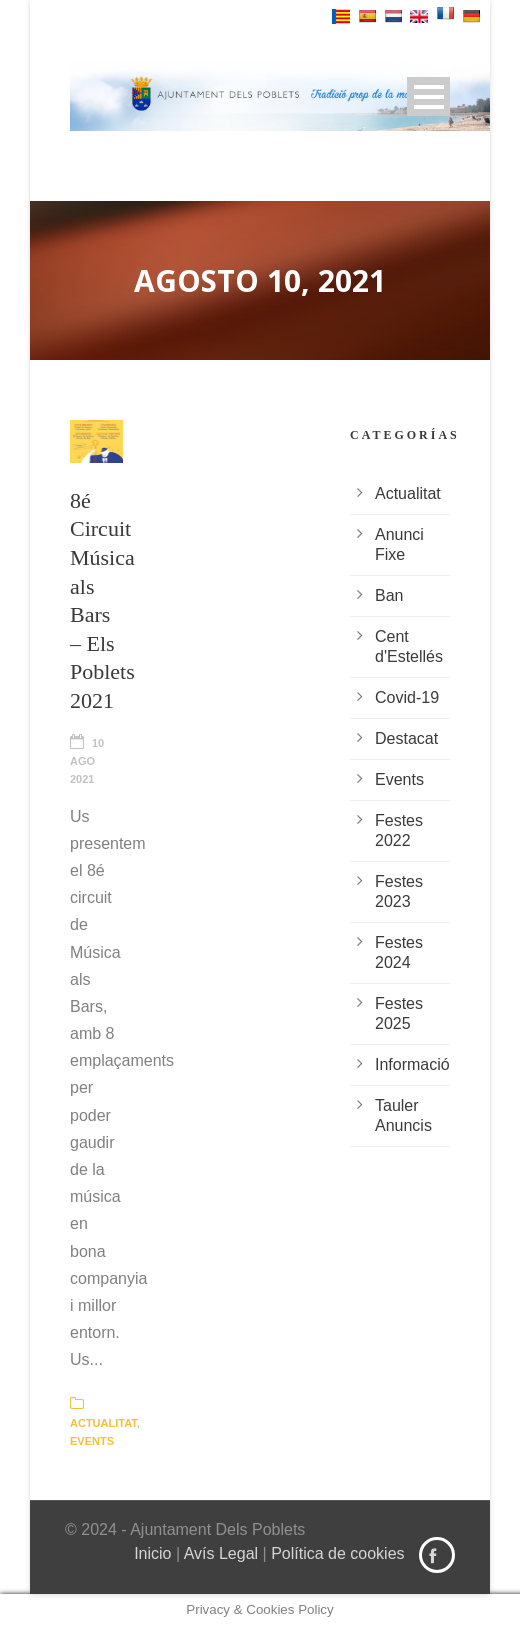  Describe the element at coordinates (389, 595) in the screenshot. I see `Ban` at that location.